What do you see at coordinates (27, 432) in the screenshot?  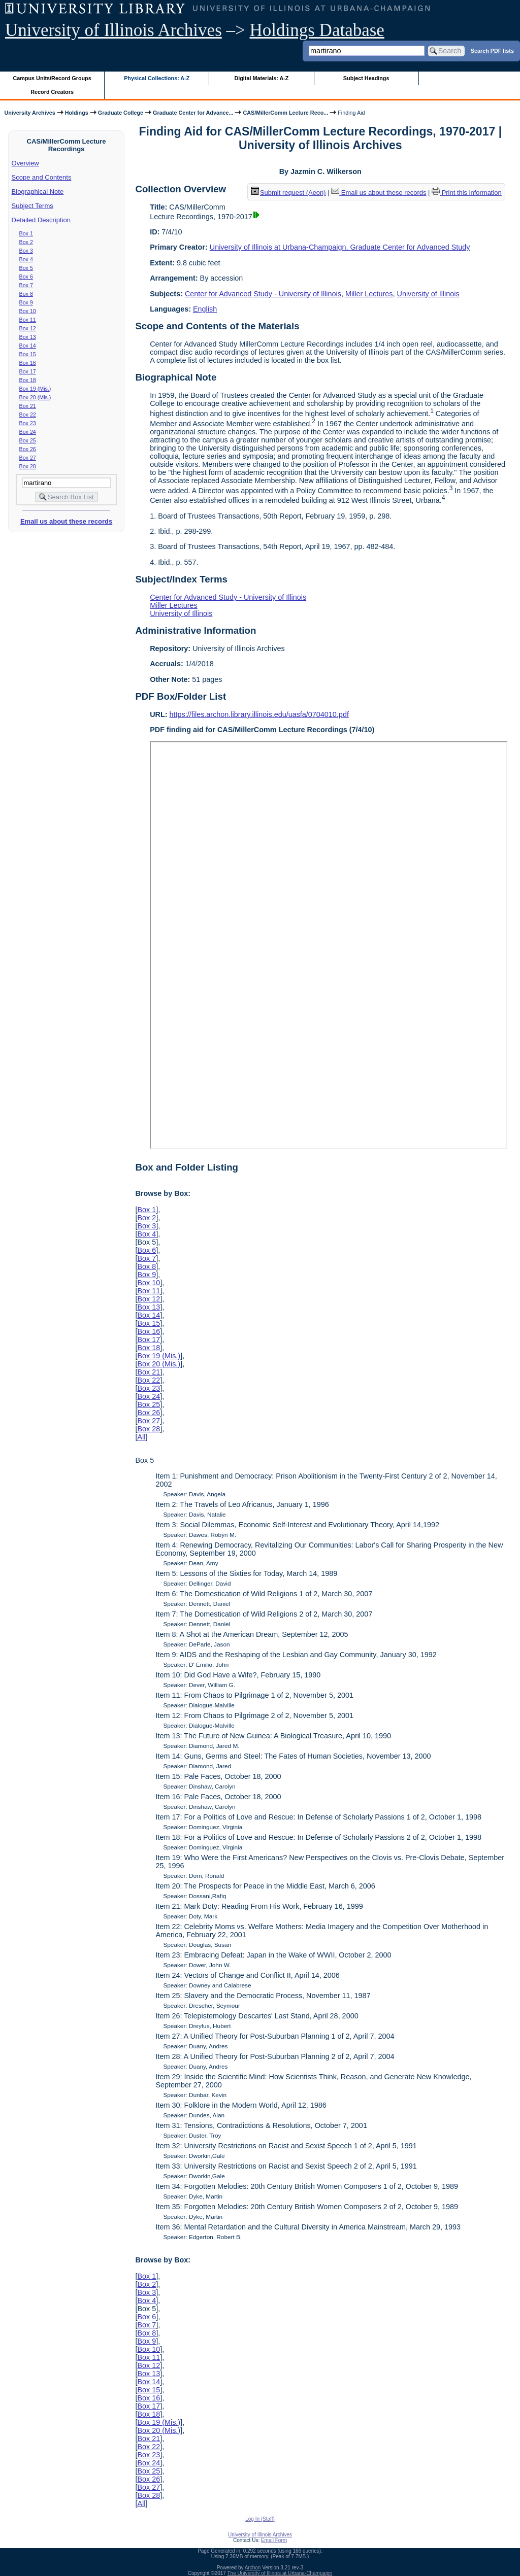 I see `Box 24` at bounding box center [27, 432].